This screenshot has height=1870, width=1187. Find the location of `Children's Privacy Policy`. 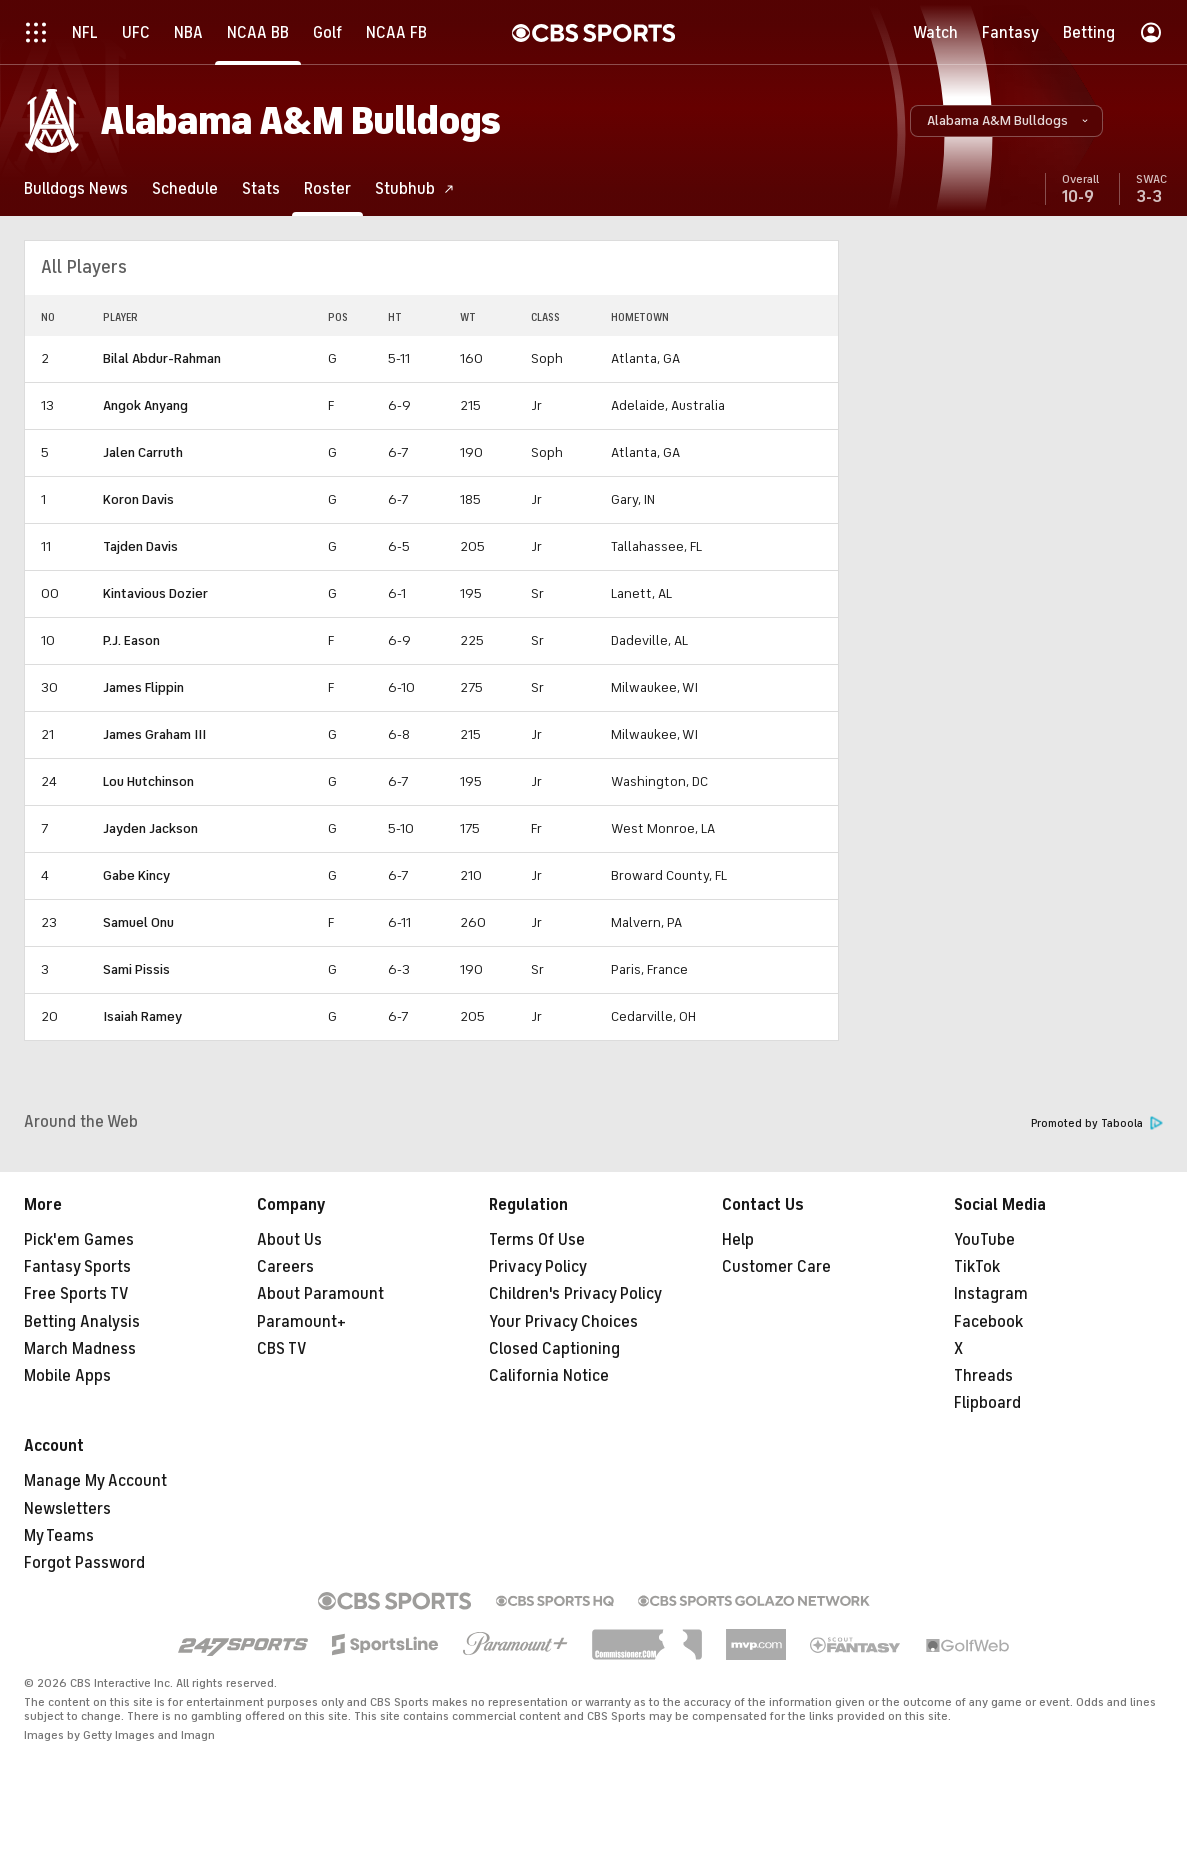

Children's Privacy Policy is located at coordinates (575, 1294).